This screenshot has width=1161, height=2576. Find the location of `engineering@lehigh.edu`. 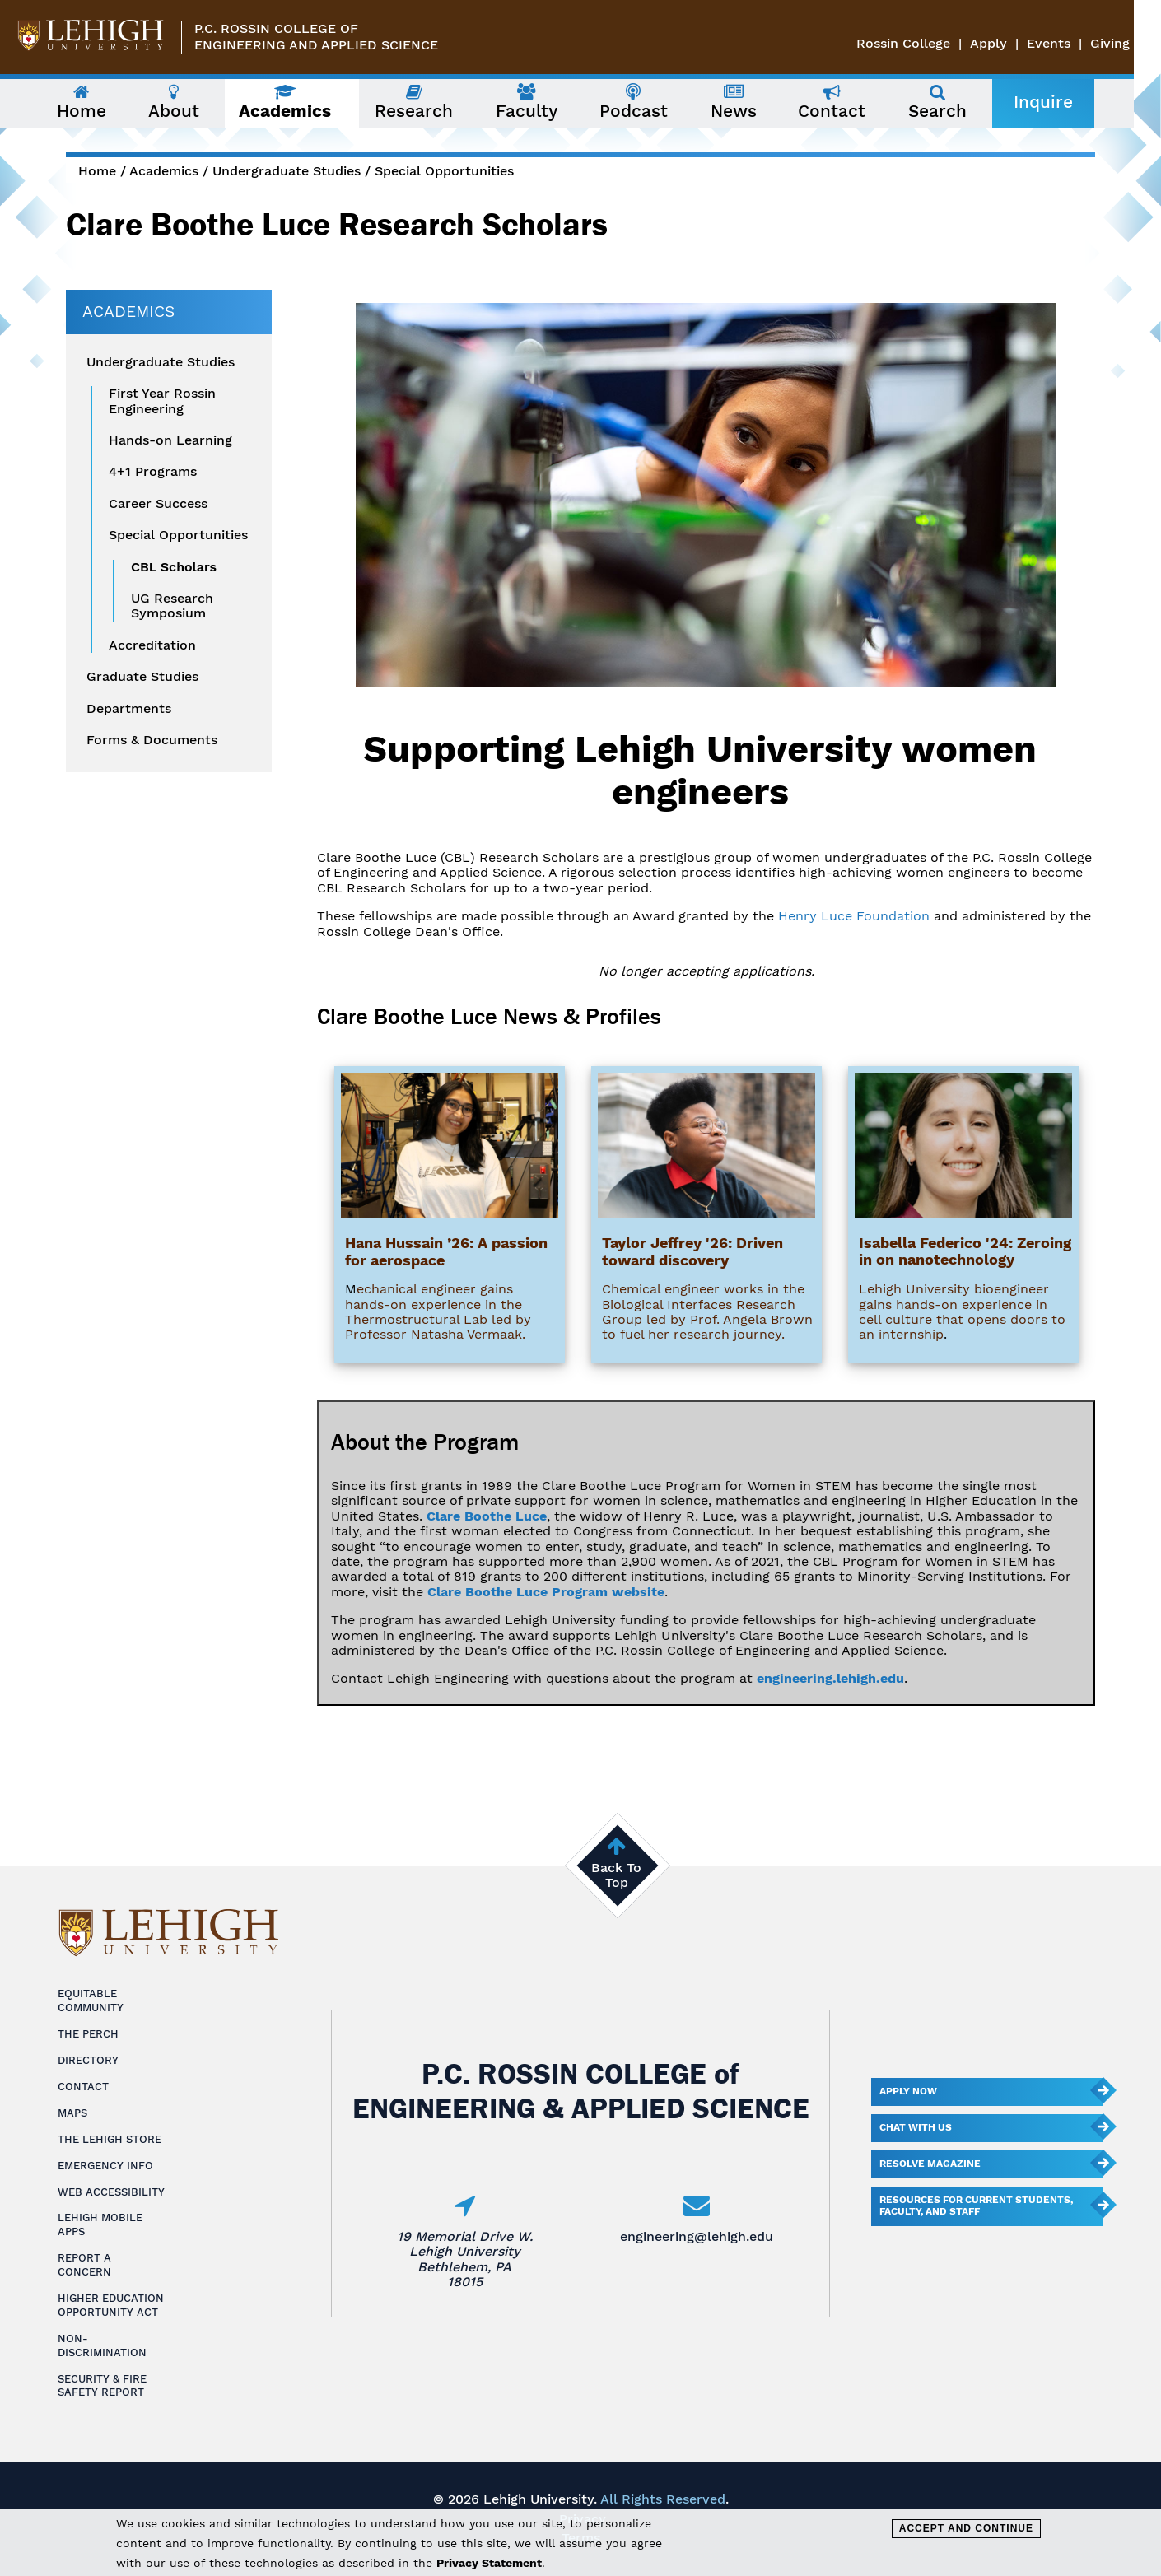

engineering@lehigh.edu is located at coordinates (696, 2236).